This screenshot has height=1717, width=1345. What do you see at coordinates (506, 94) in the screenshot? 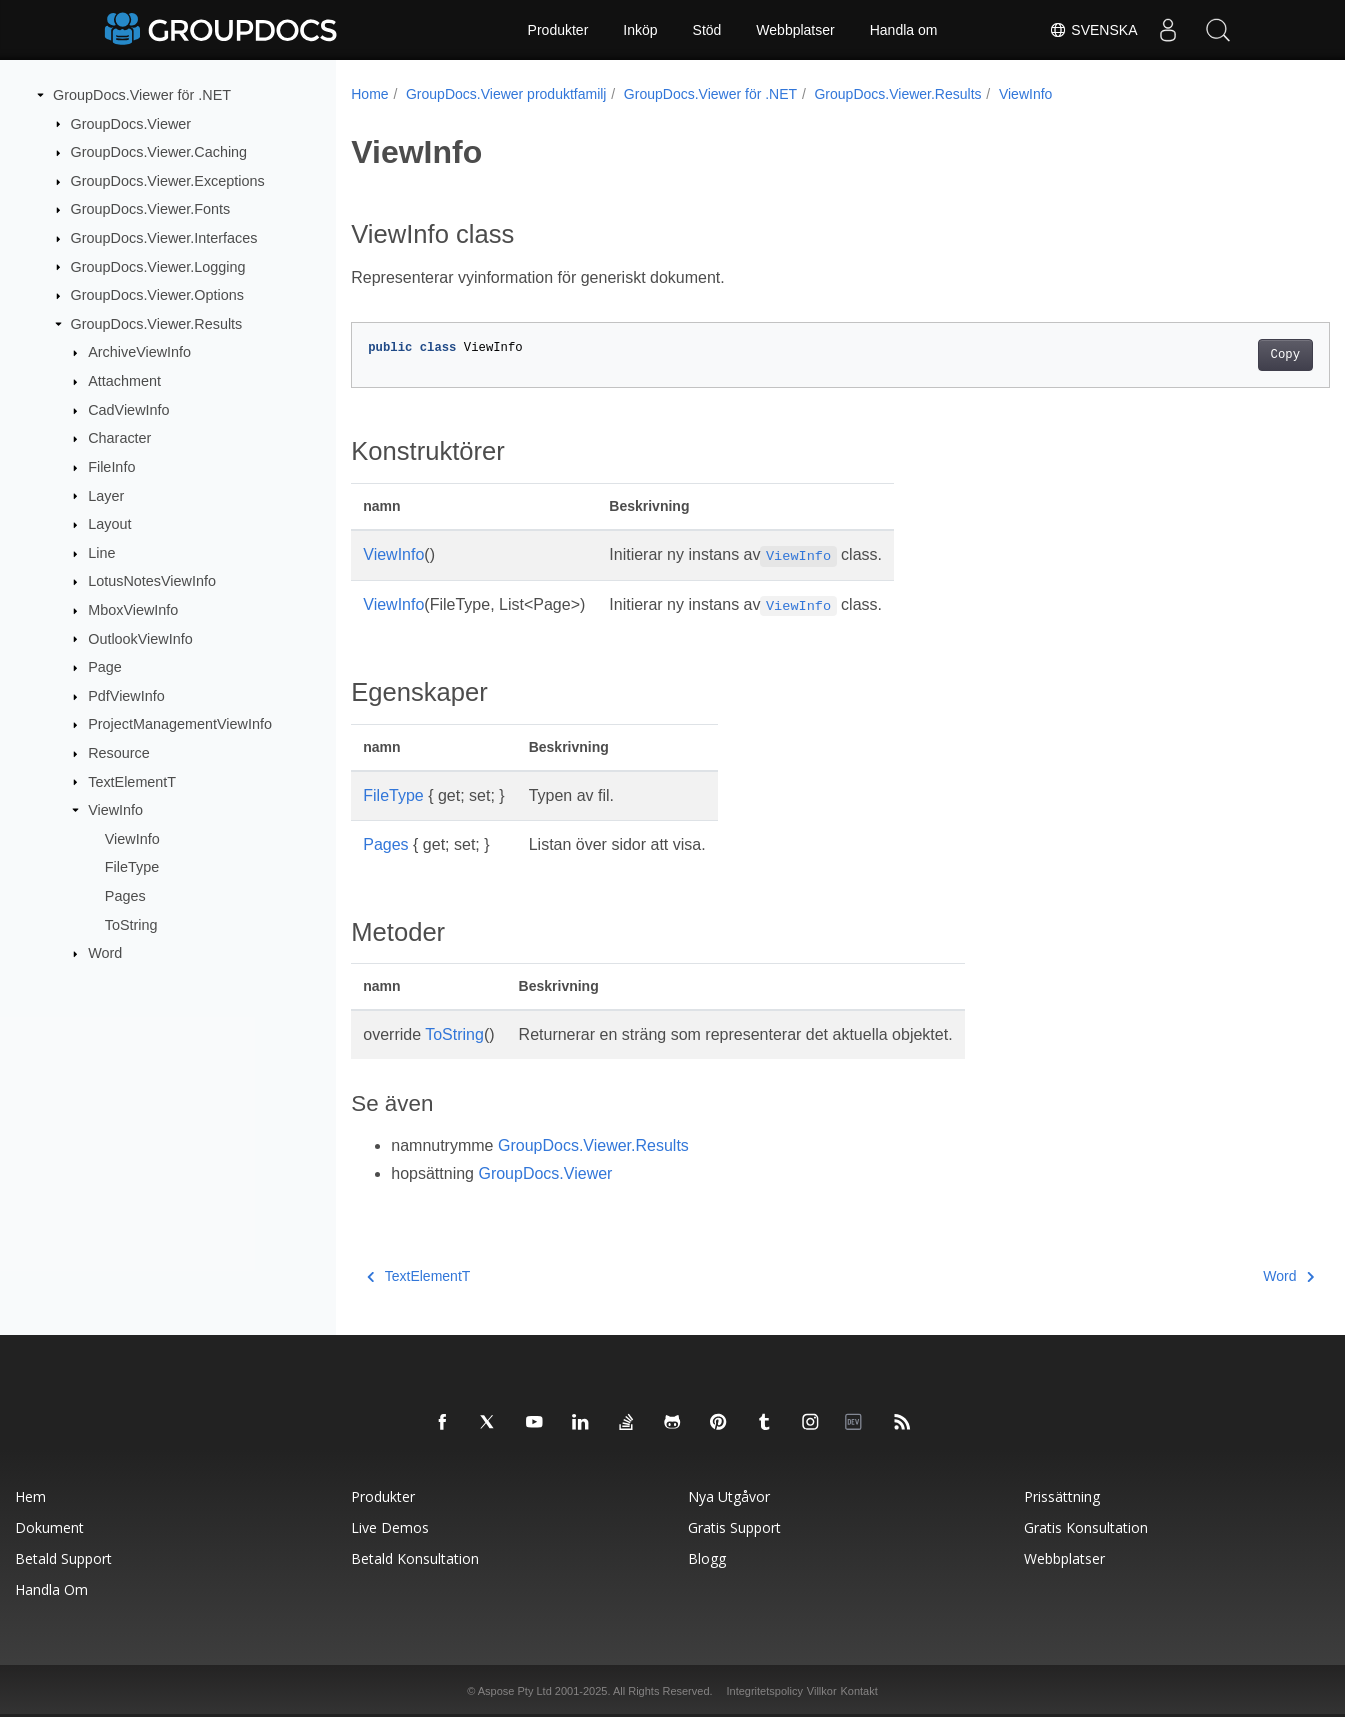
I see `GroupDocs.Viewer produktfamilj` at bounding box center [506, 94].